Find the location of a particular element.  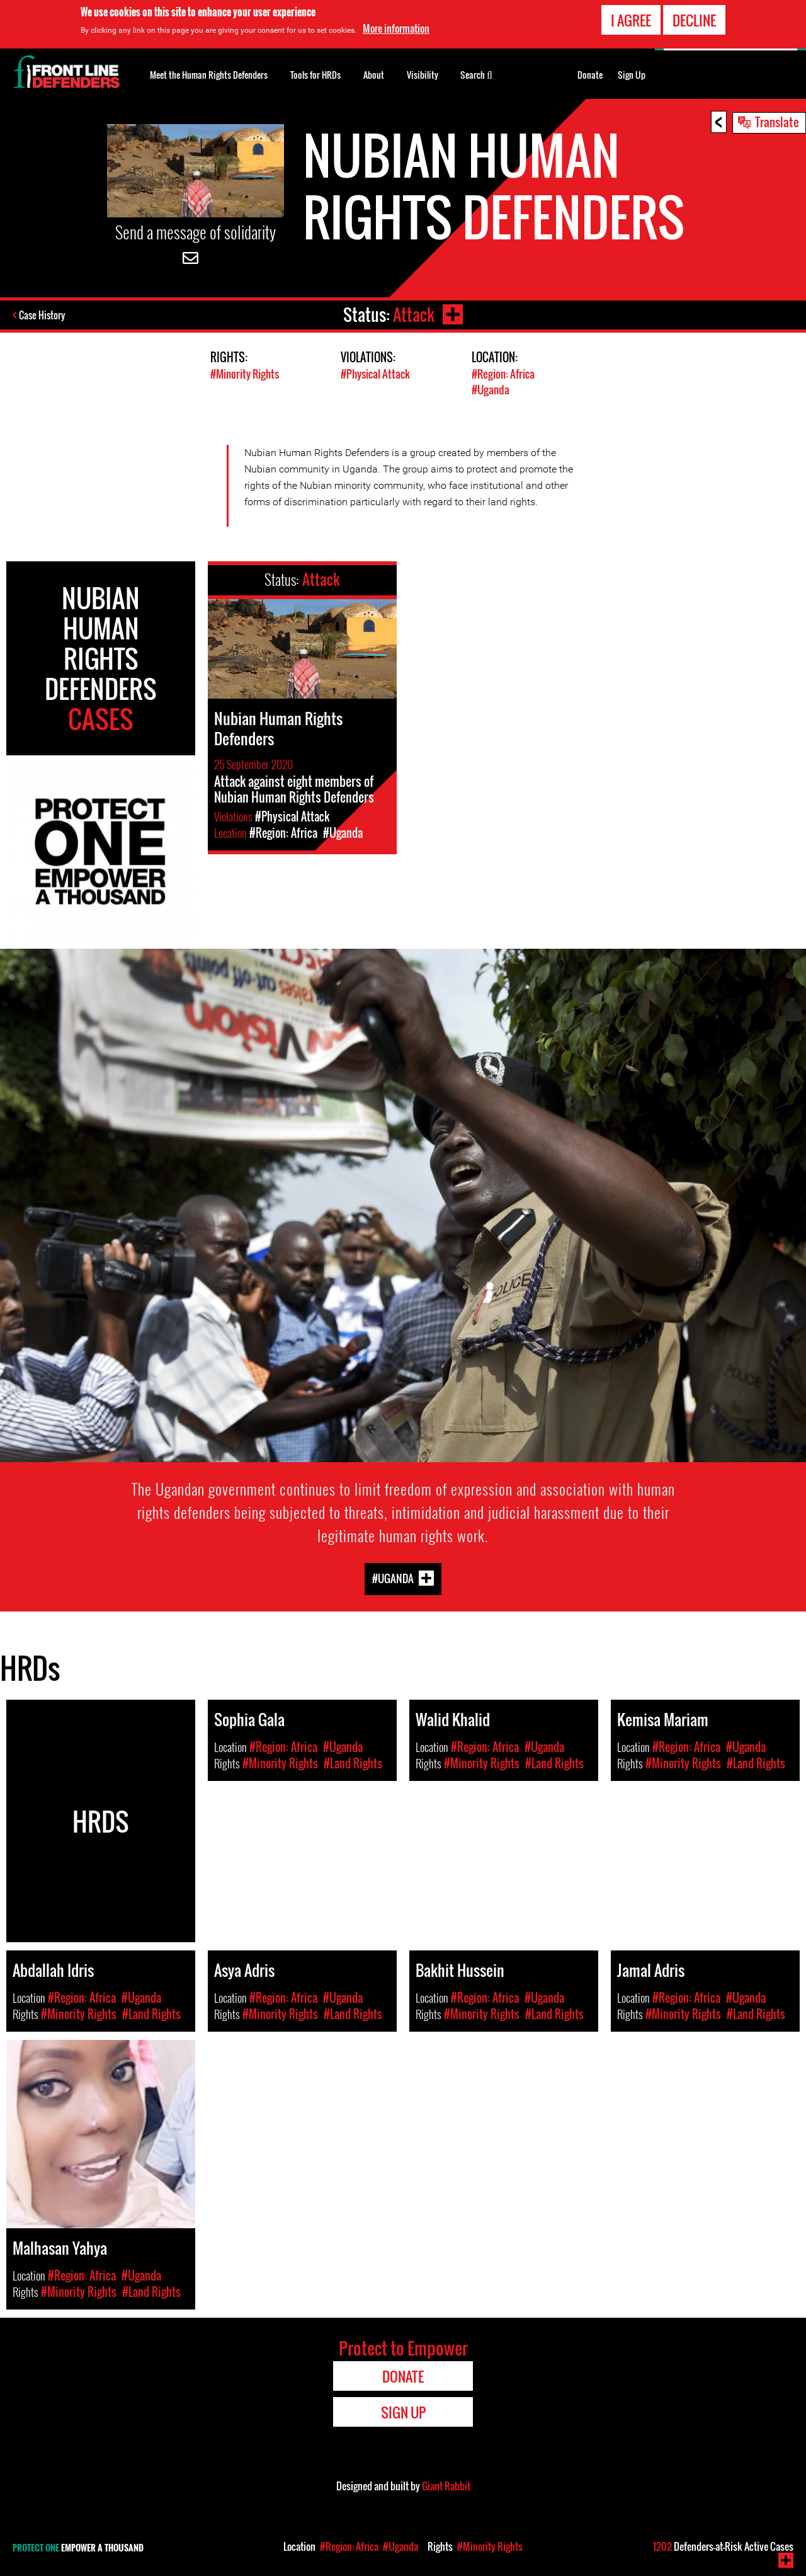

Search is located at coordinates (476, 73).